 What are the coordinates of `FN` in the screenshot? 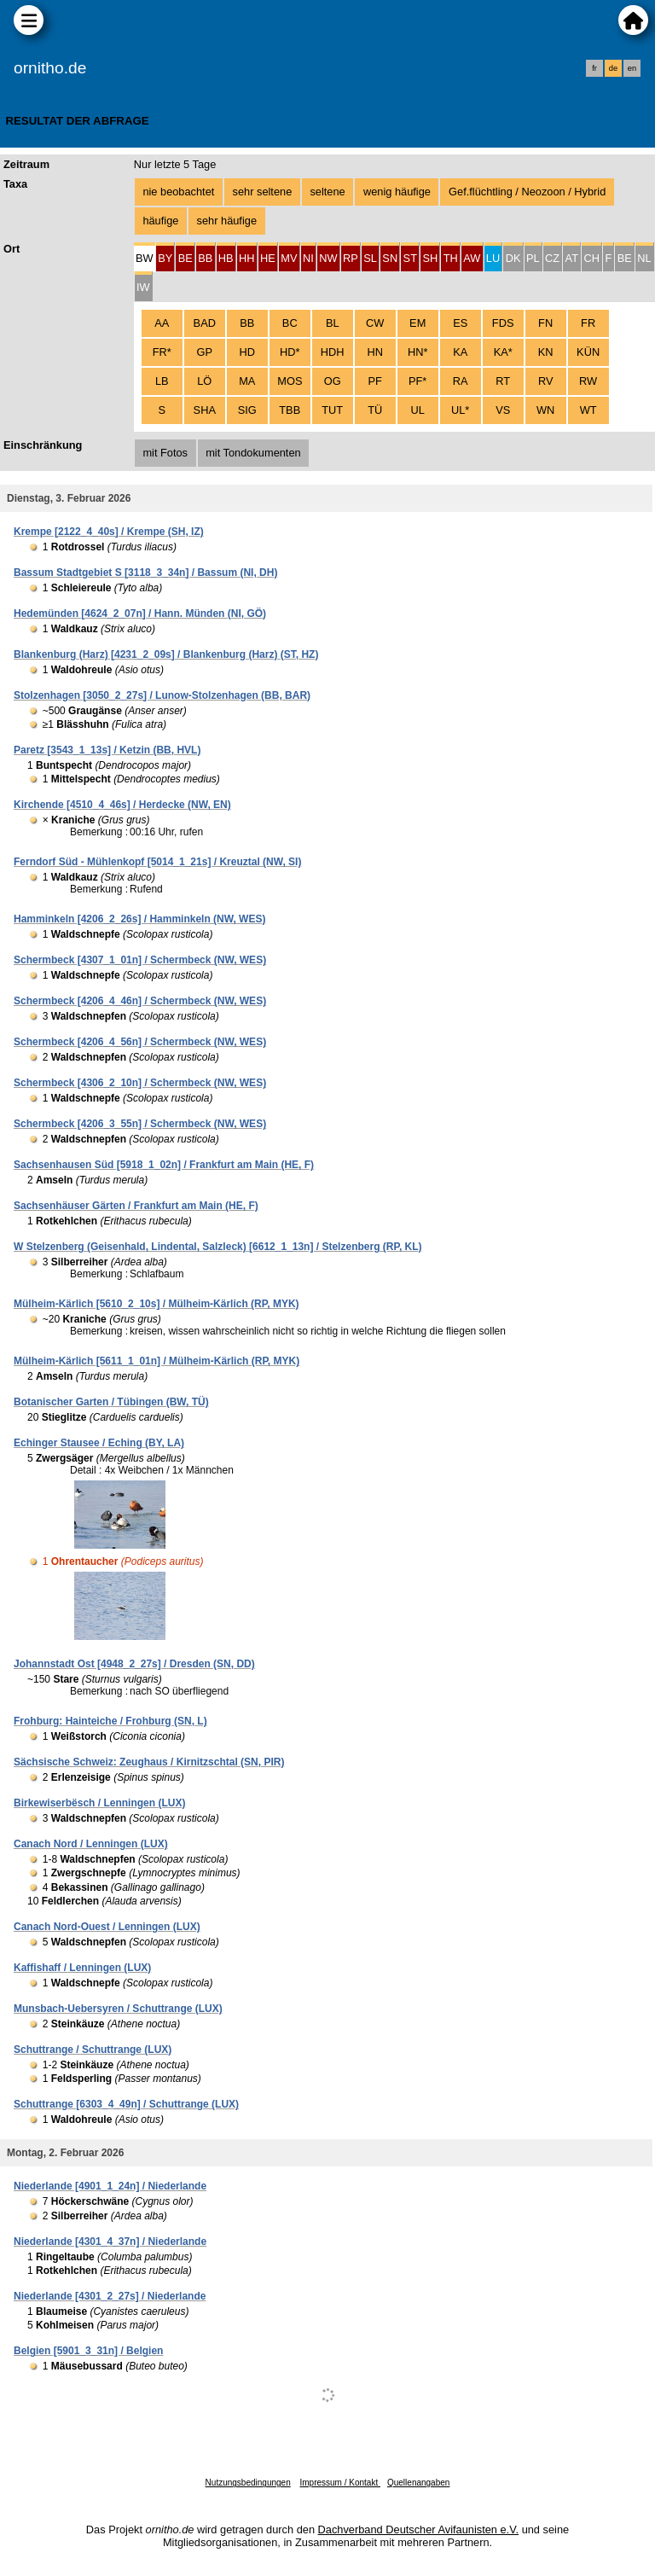 It's located at (545, 323).